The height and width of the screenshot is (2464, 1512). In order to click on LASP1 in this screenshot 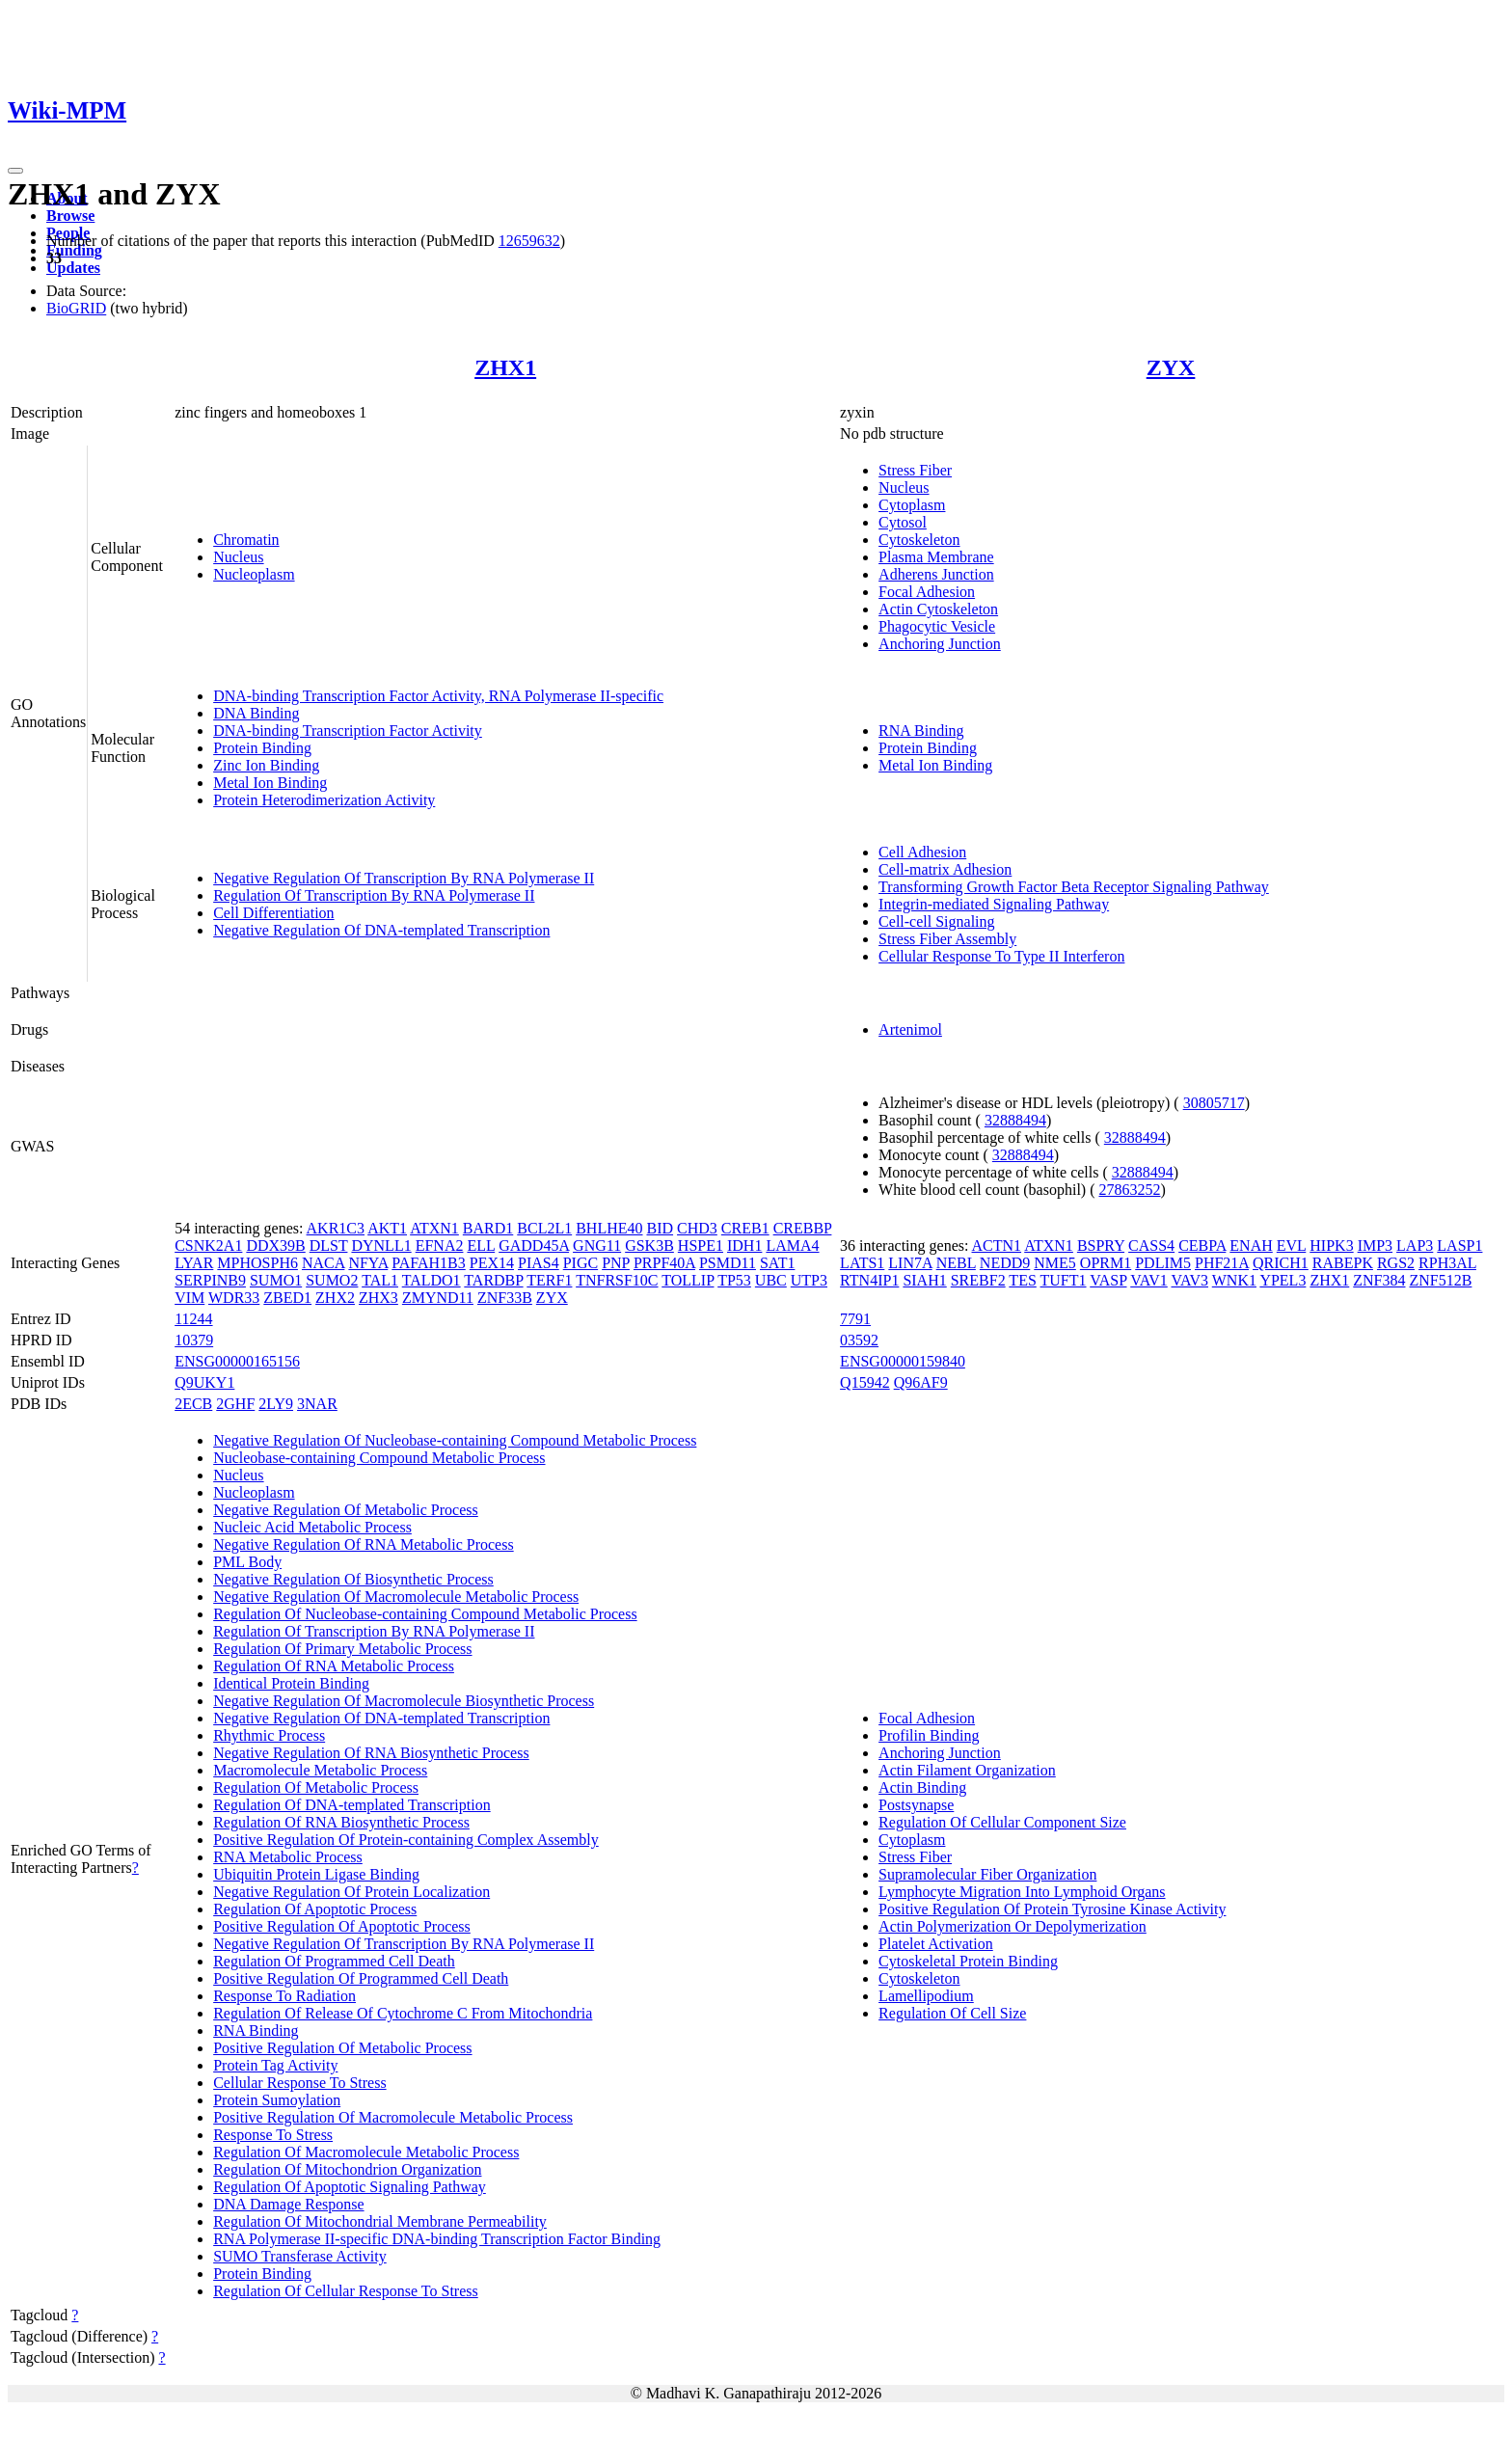, I will do `click(1459, 1245)`.